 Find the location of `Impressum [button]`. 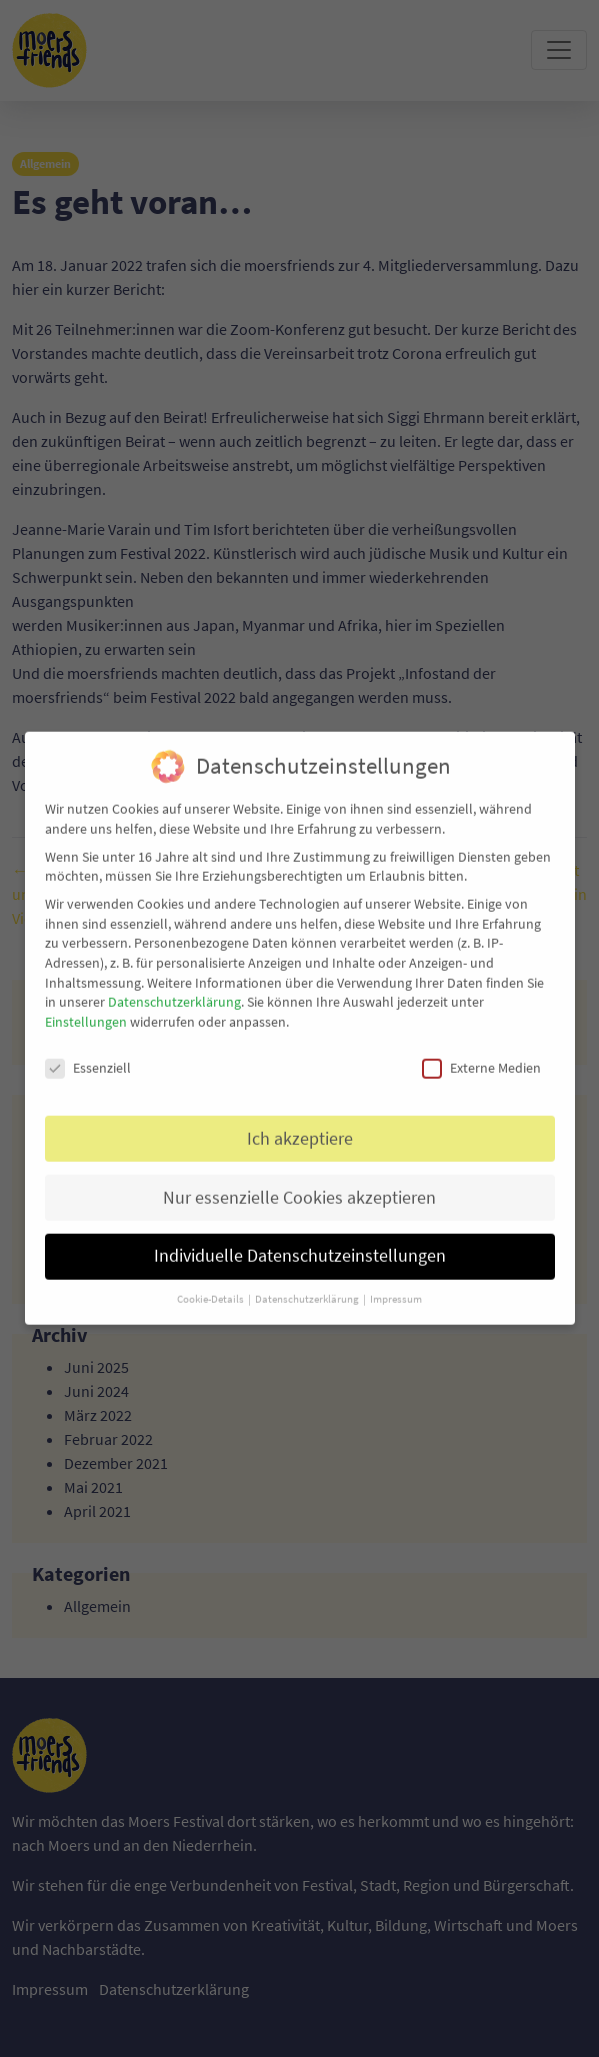

Impressum [button] is located at coordinates (396, 1287).